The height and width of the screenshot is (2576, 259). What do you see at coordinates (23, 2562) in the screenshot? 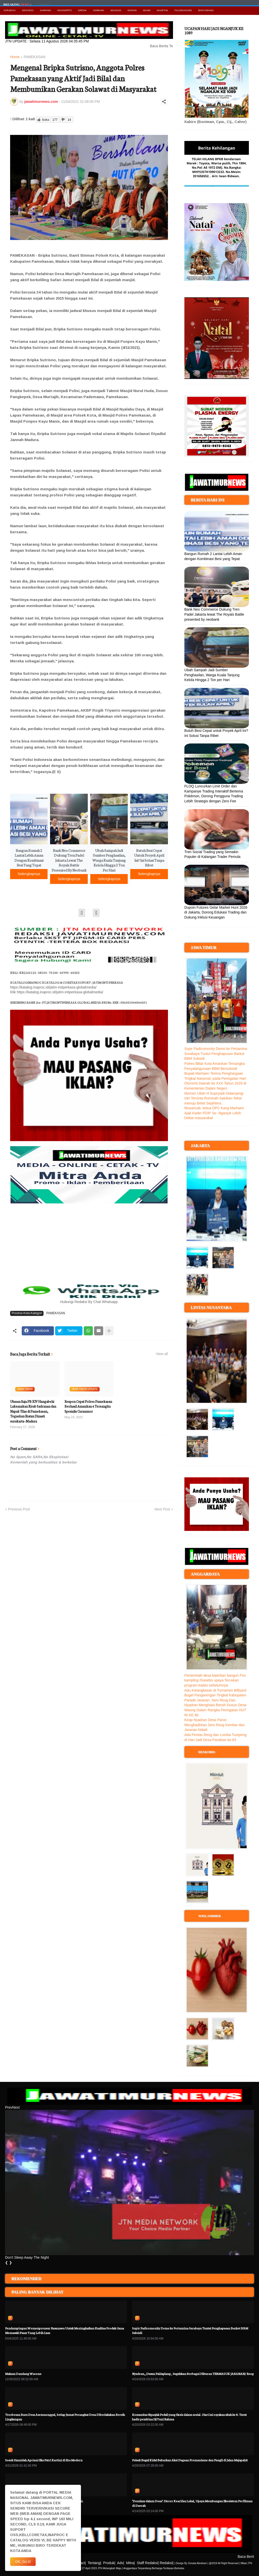
I see `OK, Go it! [Ok]` at bounding box center [23, 2562].